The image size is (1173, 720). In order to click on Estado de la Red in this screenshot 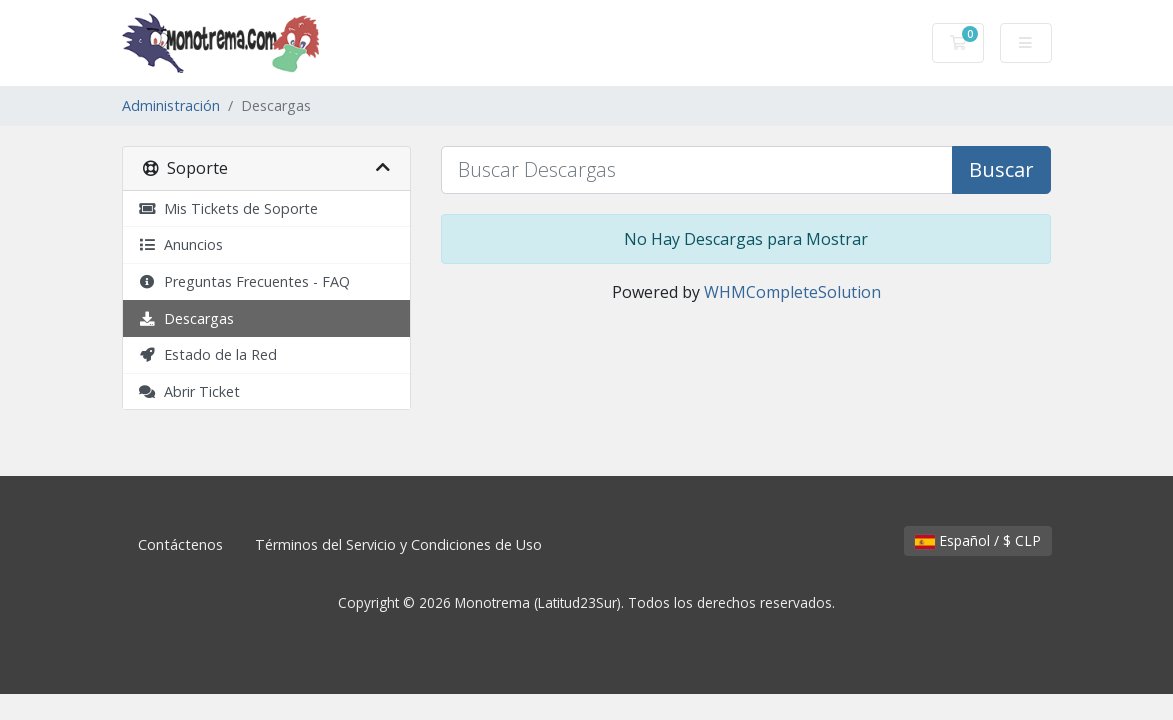, I will do `click(207, 354)`.